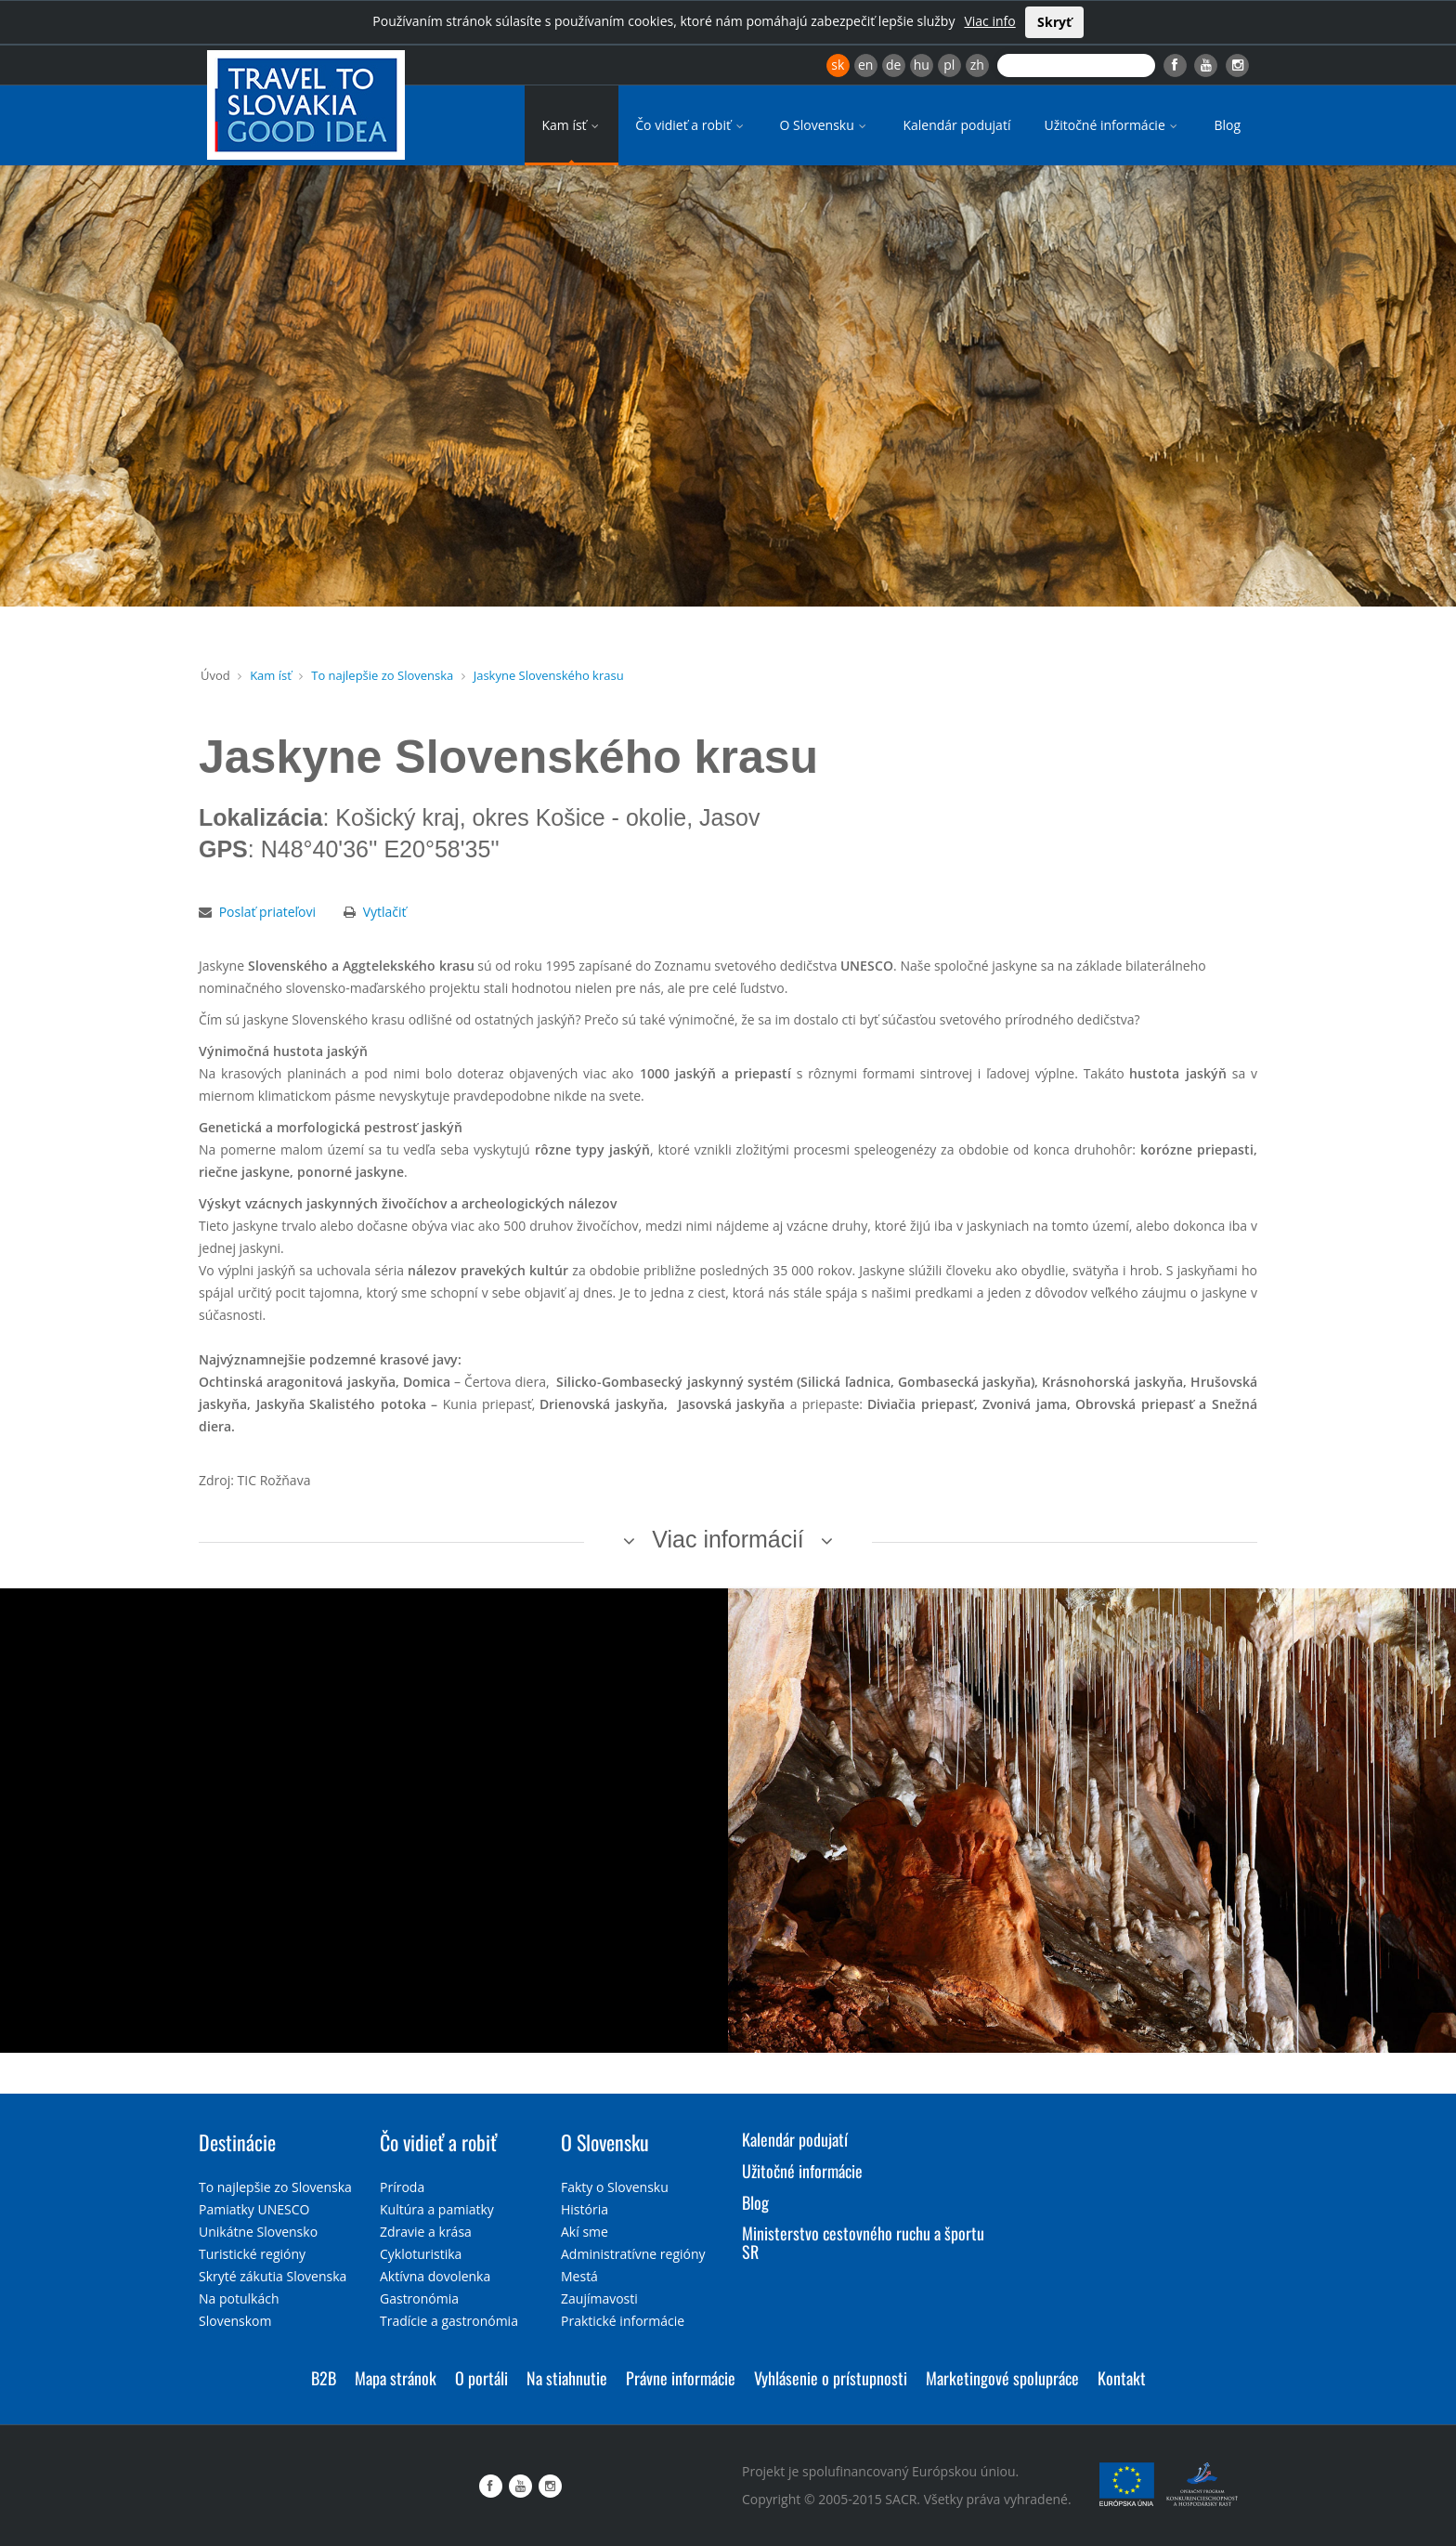 The height and width of the screenshot is (2546, 1456). Describe the element at coordinates (385, 911) in the screenshot. I see `Vytlačiť` at that location.